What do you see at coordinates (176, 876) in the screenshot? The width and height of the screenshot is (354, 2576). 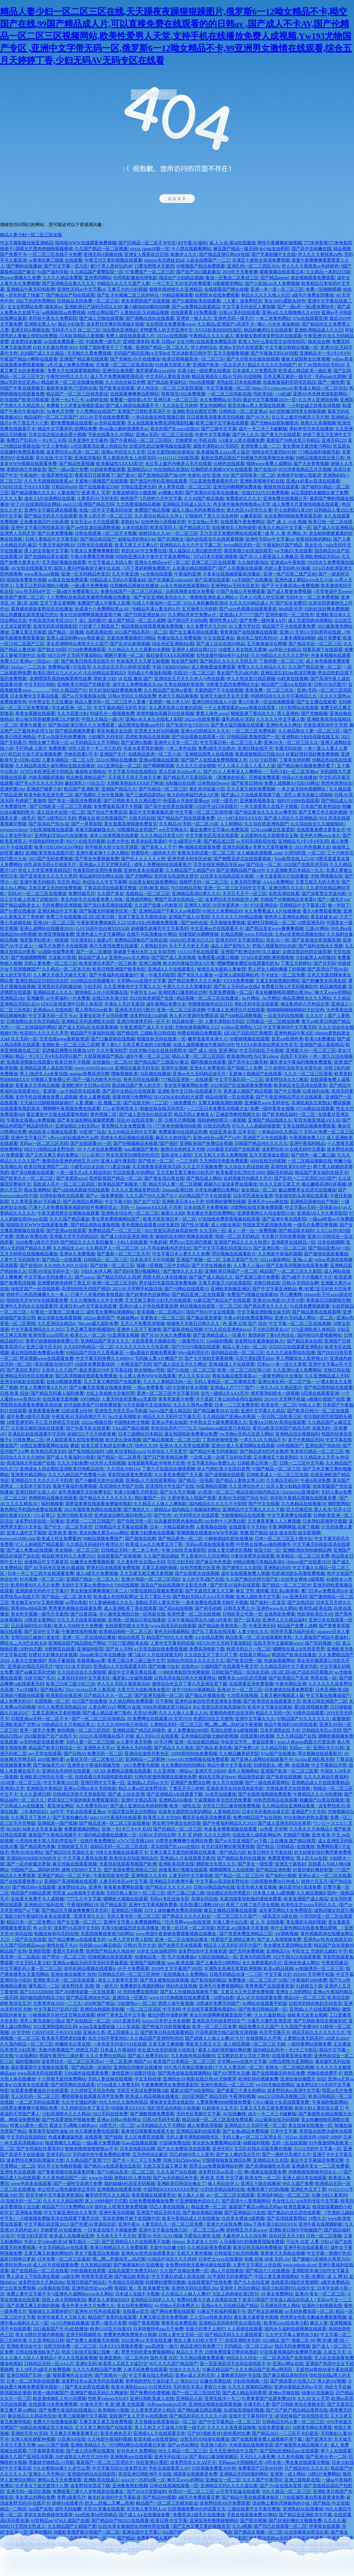 I see `亚州老头性战熟女群交` at bounding box center [176, 876].